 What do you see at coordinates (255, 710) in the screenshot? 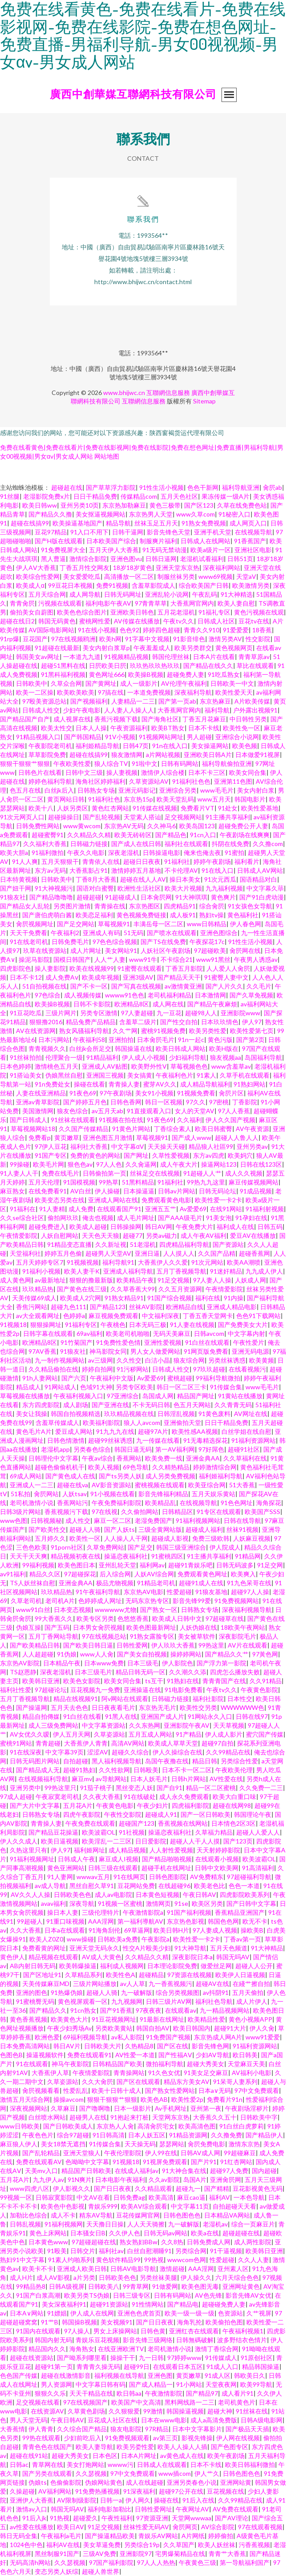
I see `户外露出视频91` at bounding box center [255, 710].